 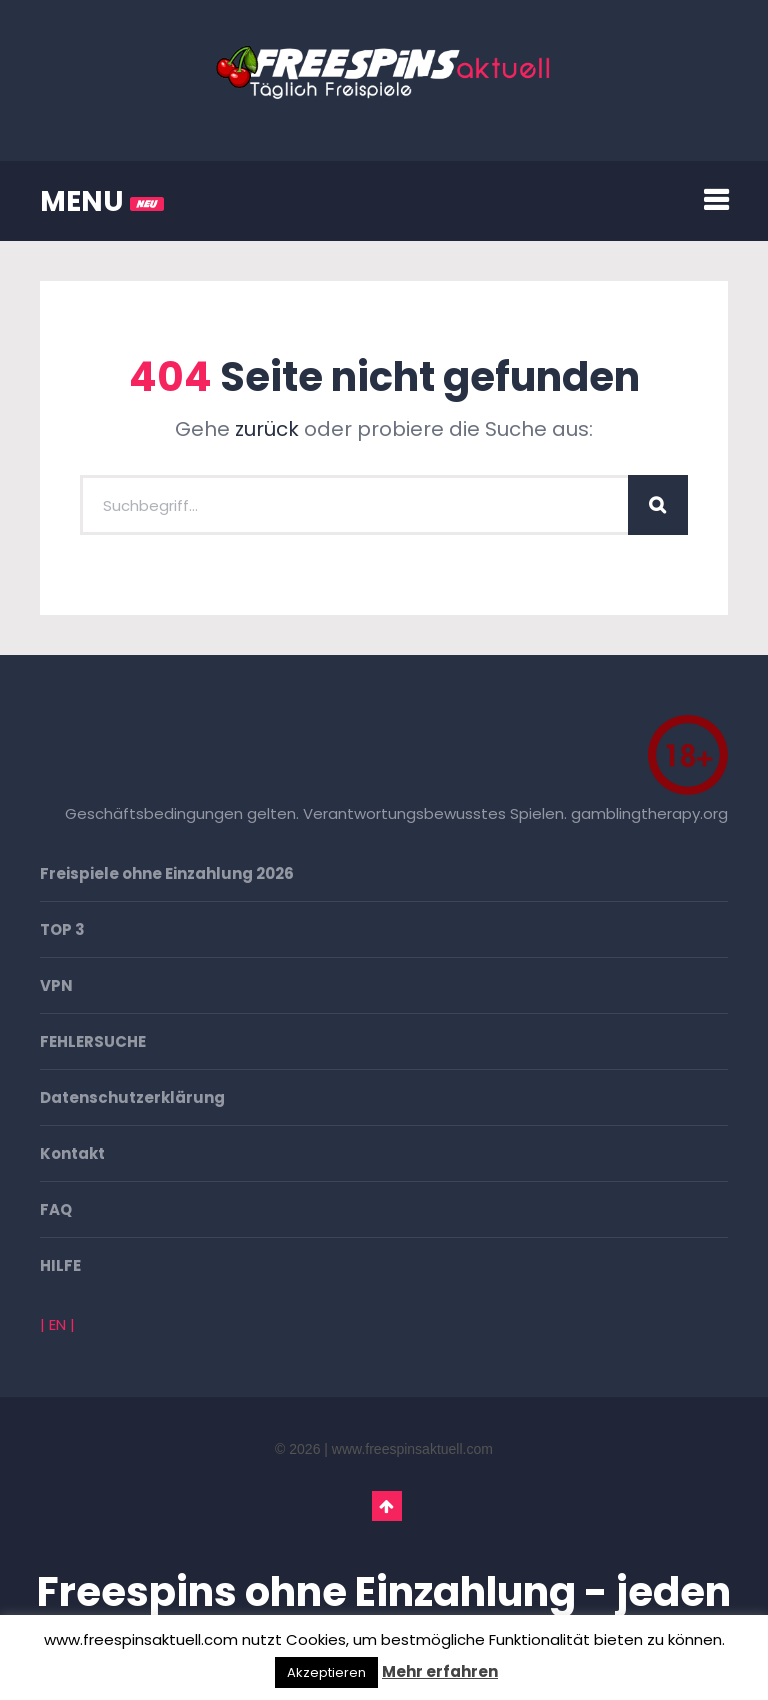 What do you see at coordinates (93, 1041) in the screenshot?
I see `FEHLERSUCHE` at bounding box center [93, 1041].